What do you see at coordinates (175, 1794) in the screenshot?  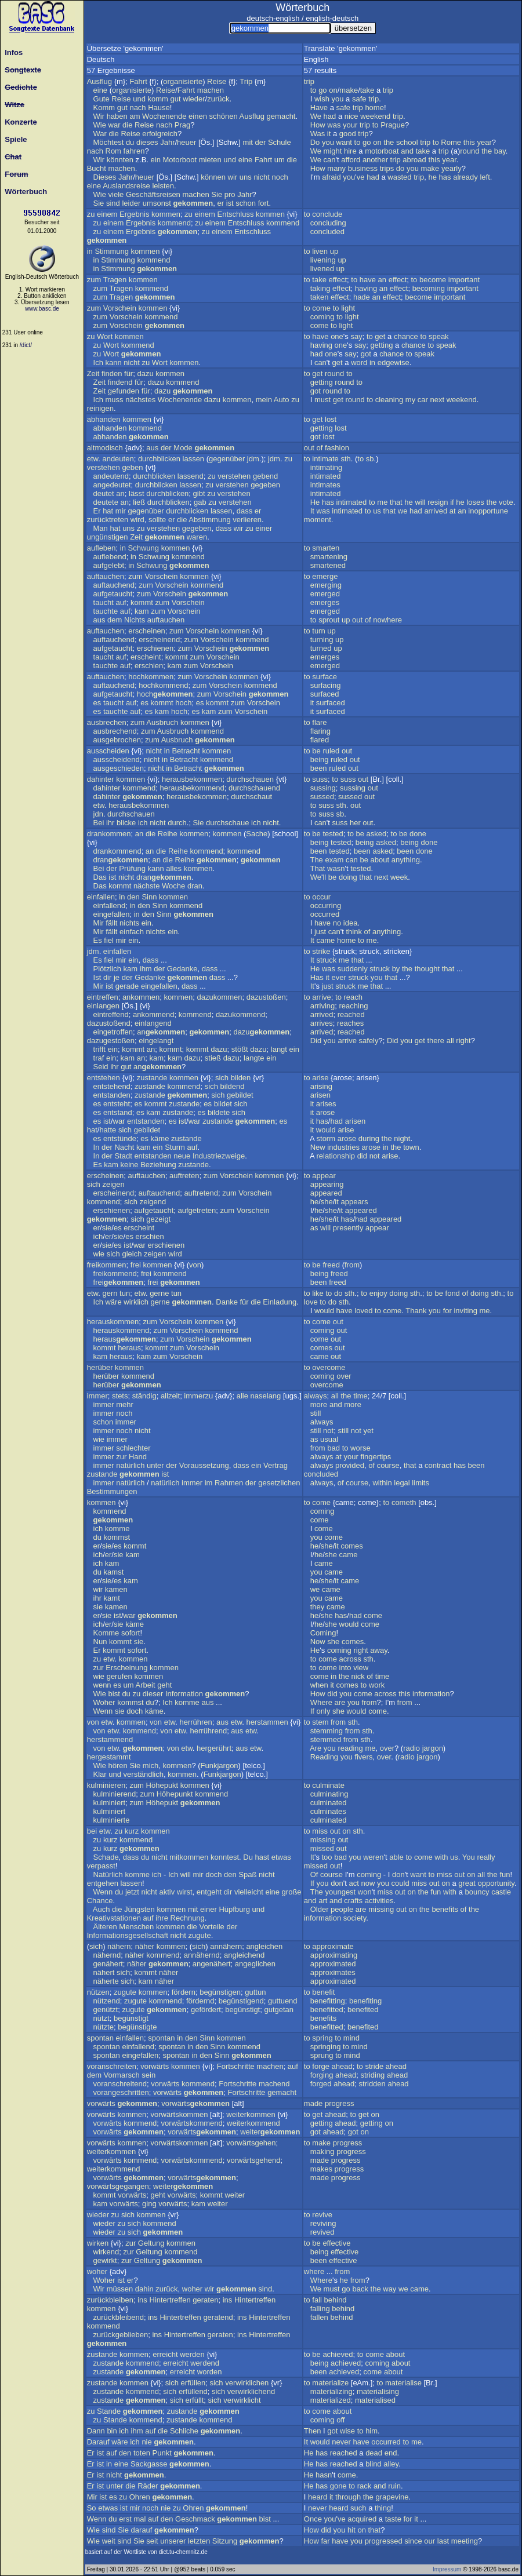 I see `Höhepunkt` at bounding box center [175, 1794].